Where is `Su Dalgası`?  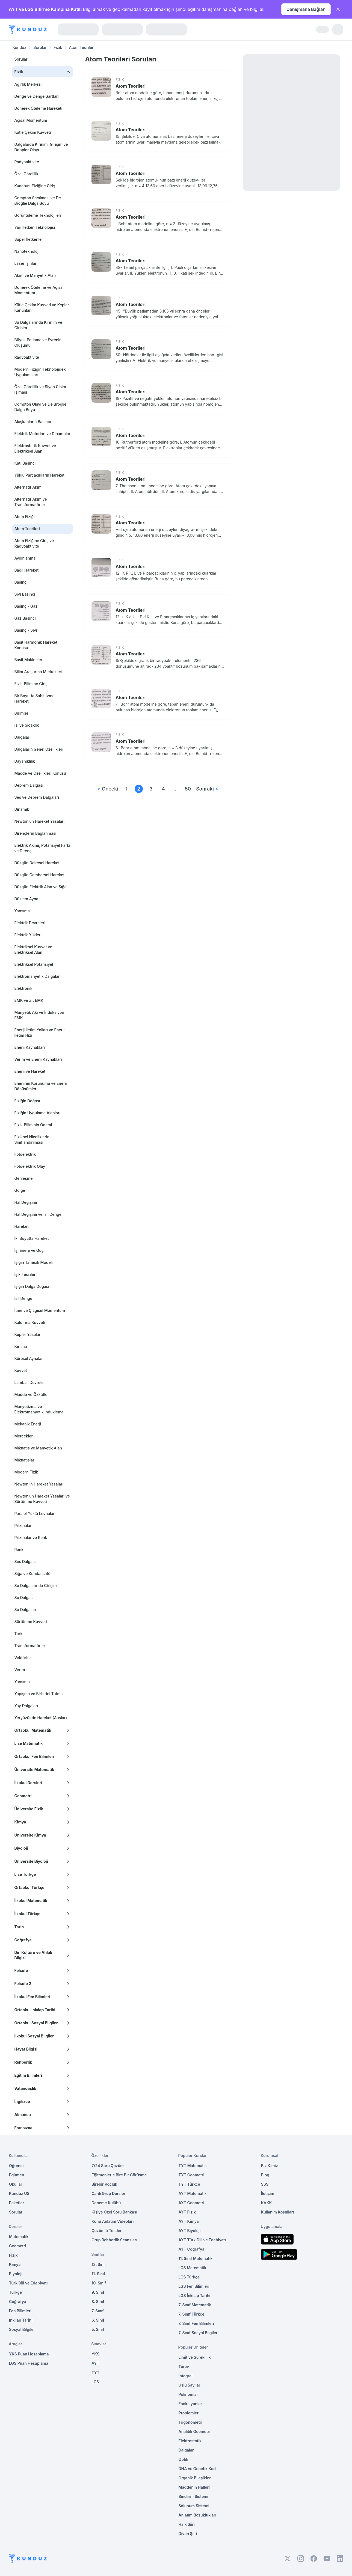 Su Dalgası is located at coordinates (23, 1597).